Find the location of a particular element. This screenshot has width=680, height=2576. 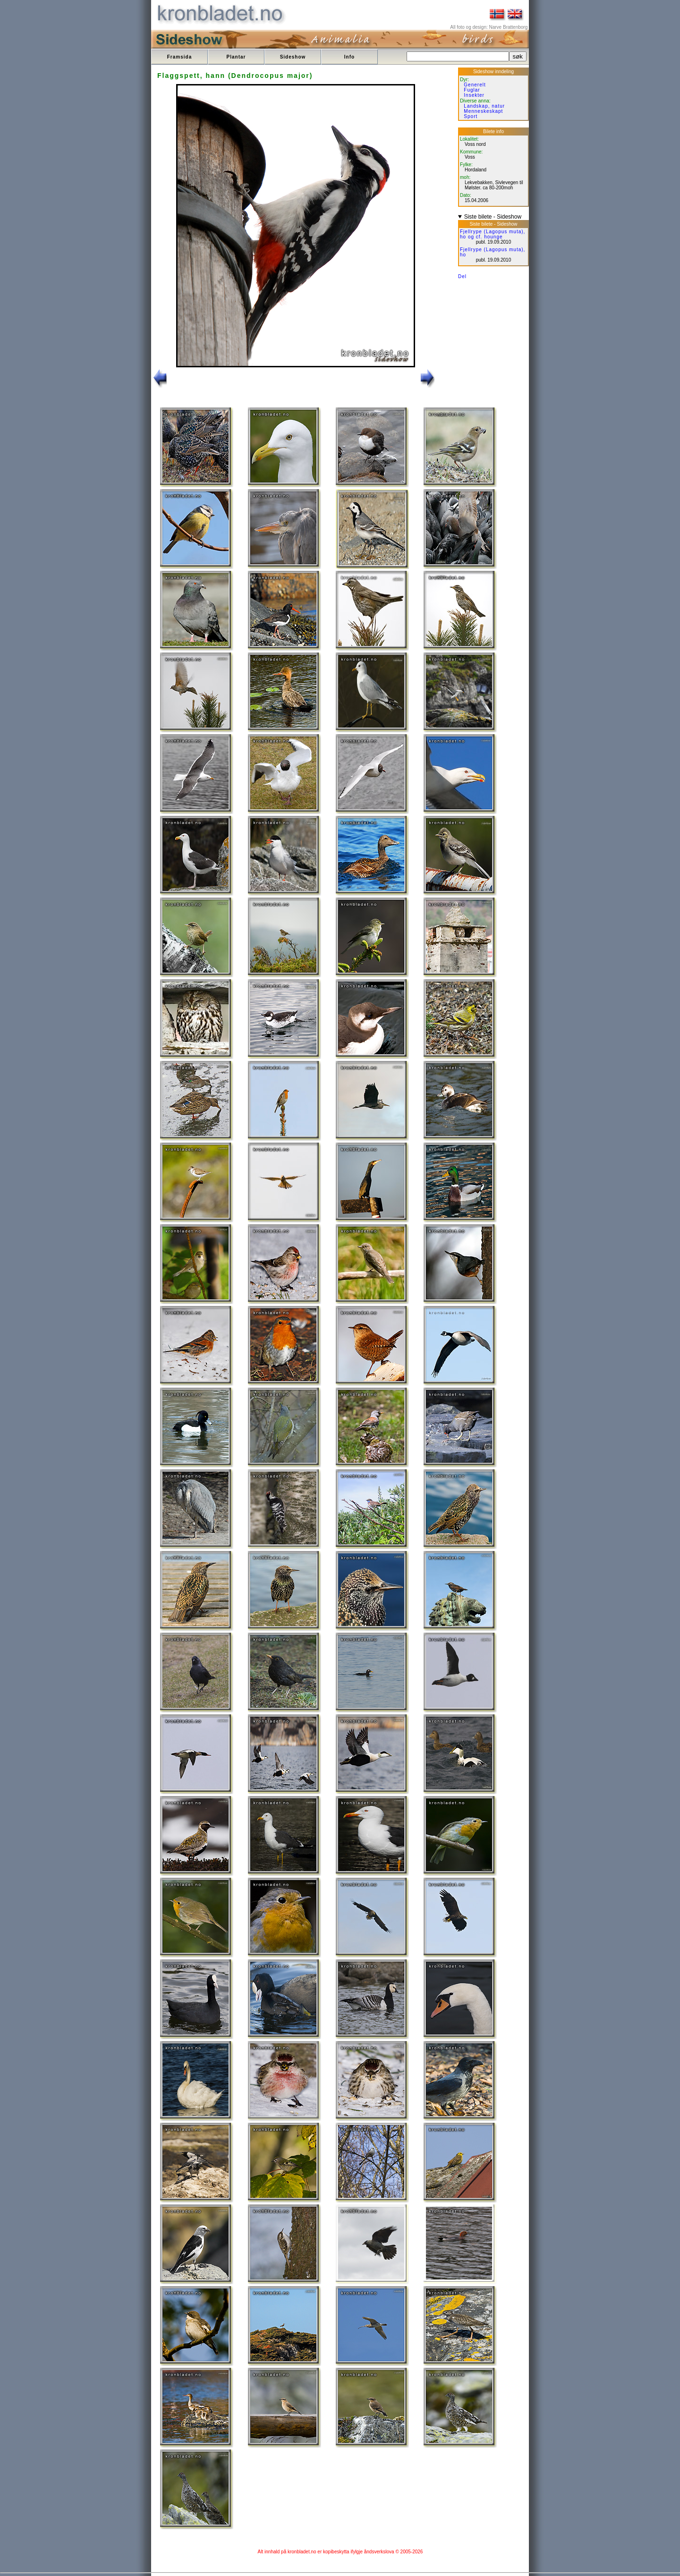

Fuglar is located at coordinates (472, 90).